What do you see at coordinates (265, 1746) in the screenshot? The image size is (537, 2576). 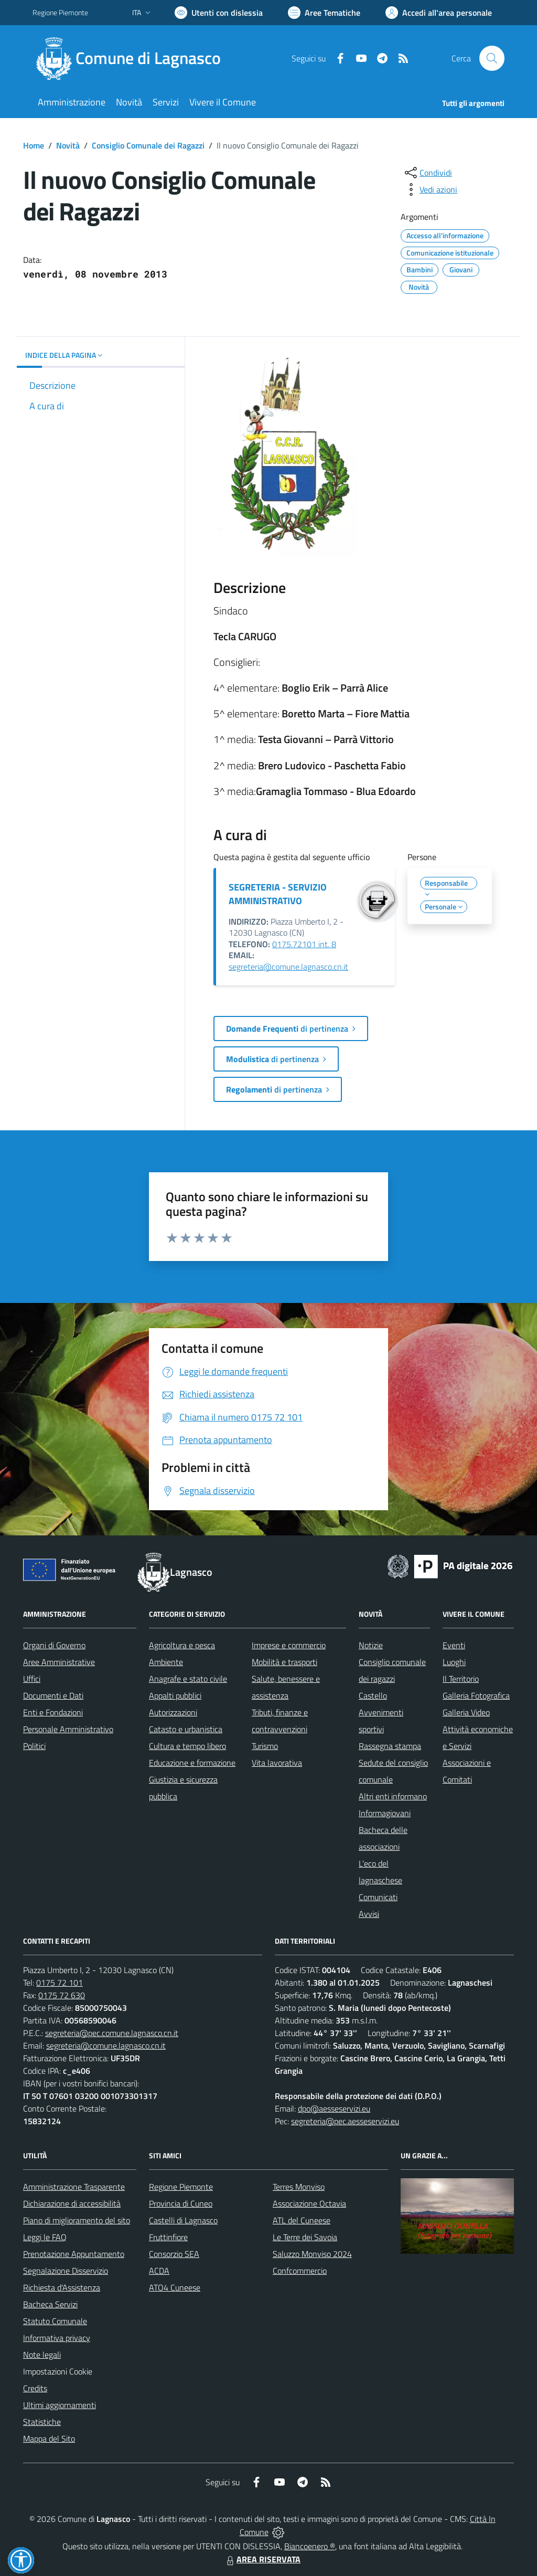 I see `Turismo` at bounding box center [265, 1746].